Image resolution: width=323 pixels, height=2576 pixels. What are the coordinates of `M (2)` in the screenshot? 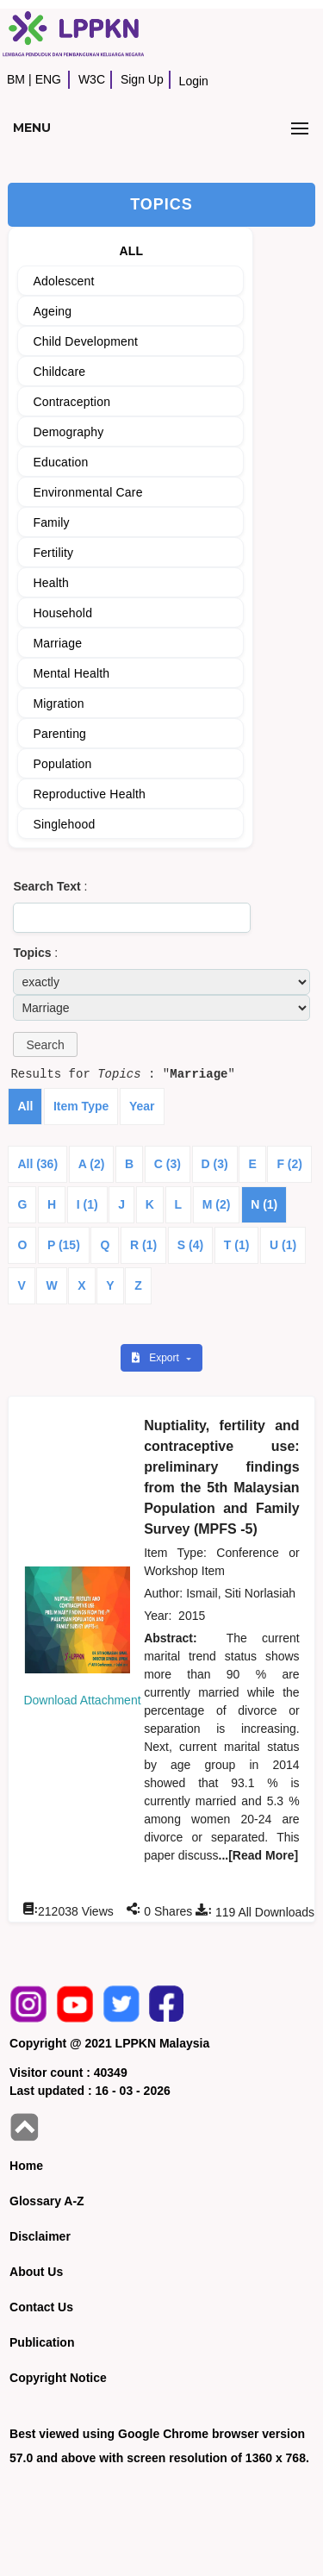 It's located at (216, 1204).